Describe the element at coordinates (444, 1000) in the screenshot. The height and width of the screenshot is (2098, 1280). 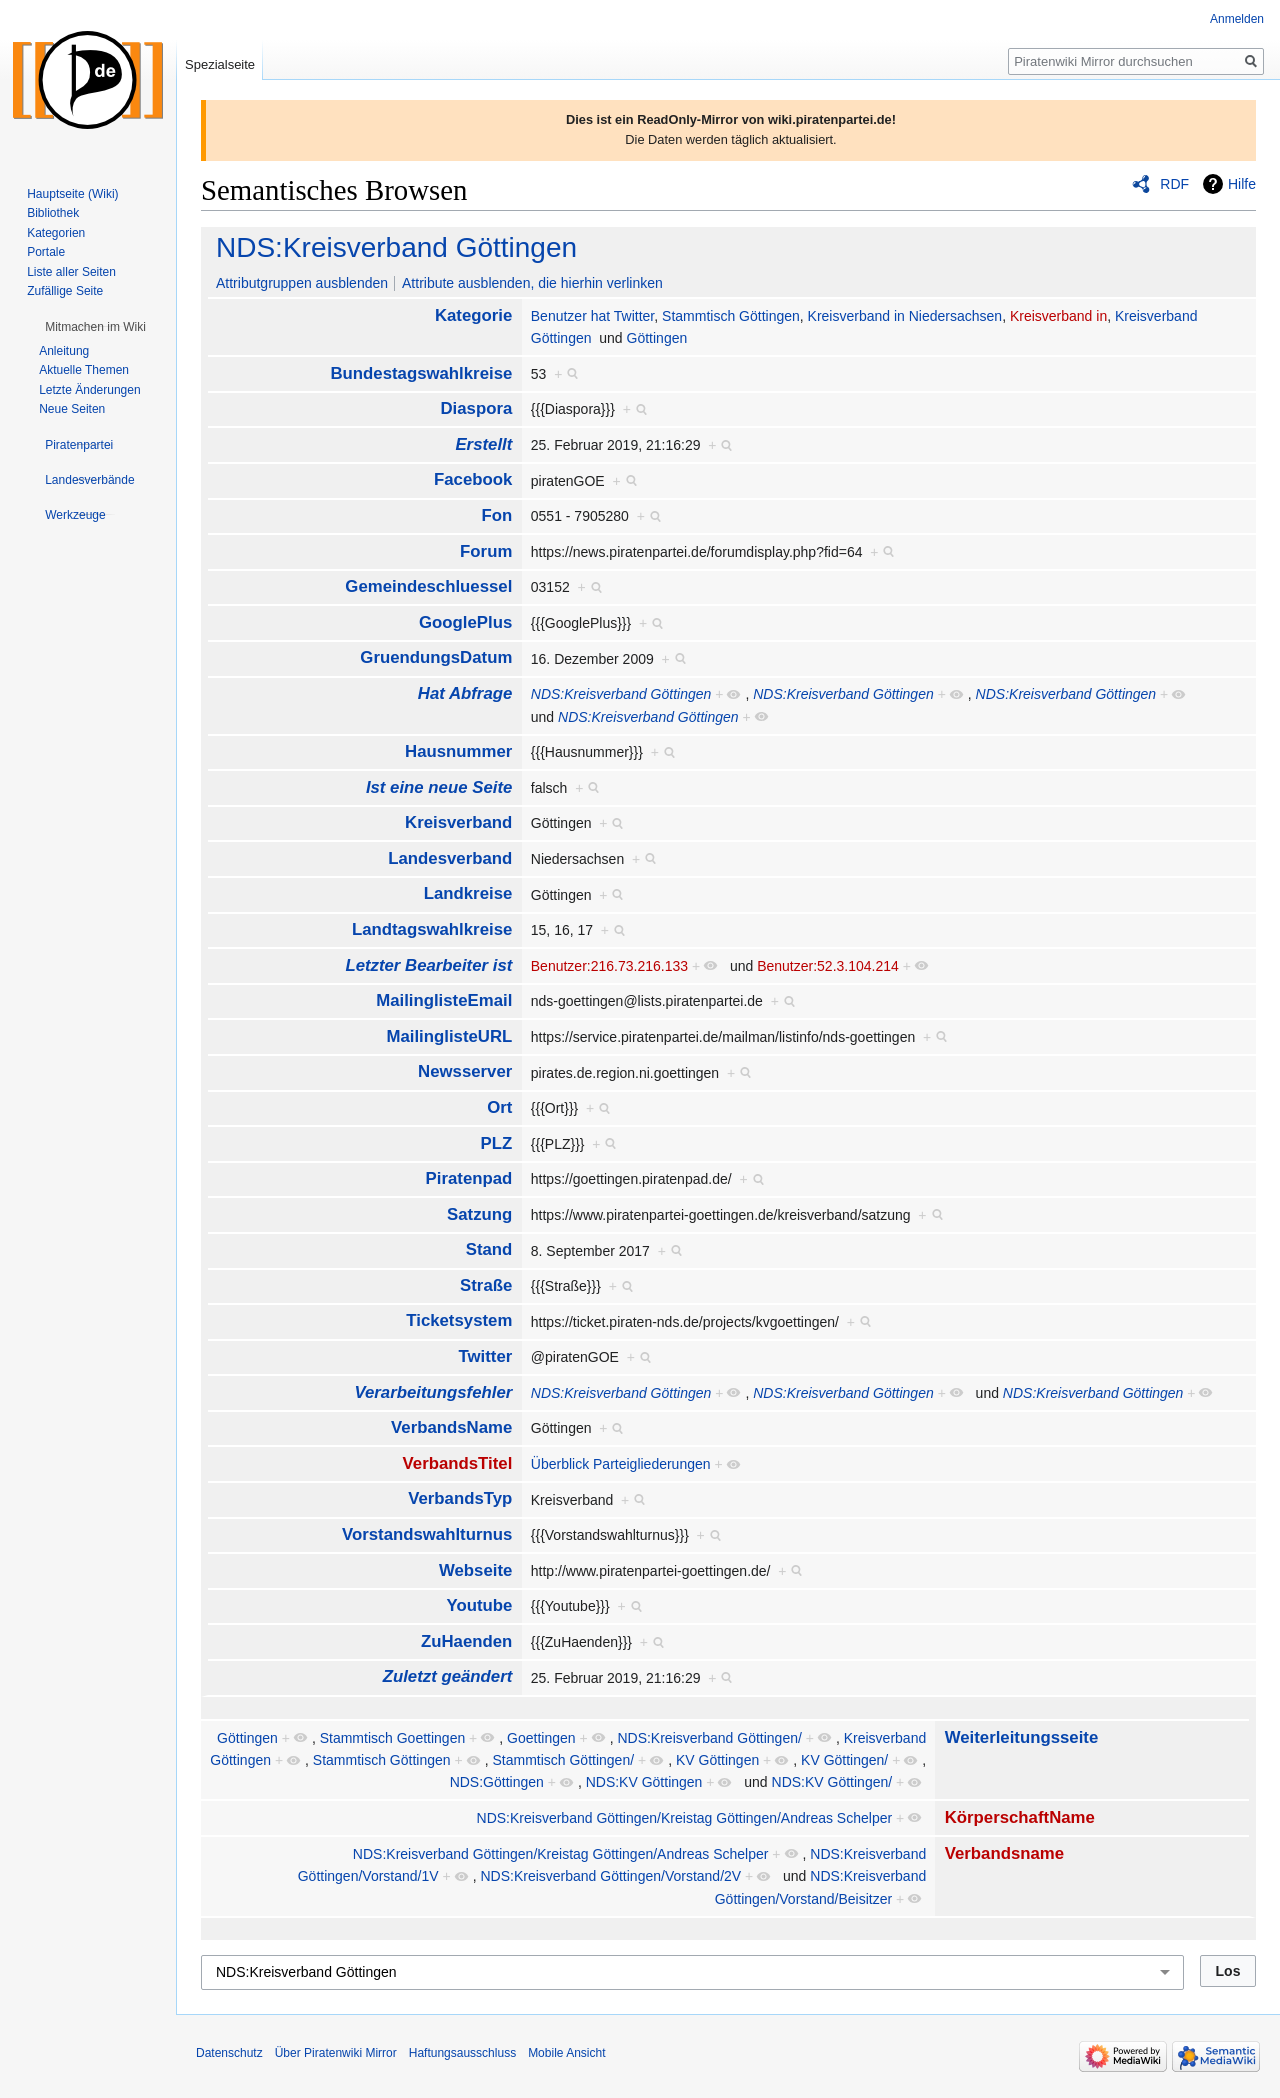
I see `MailinglisteEmail` at that location.